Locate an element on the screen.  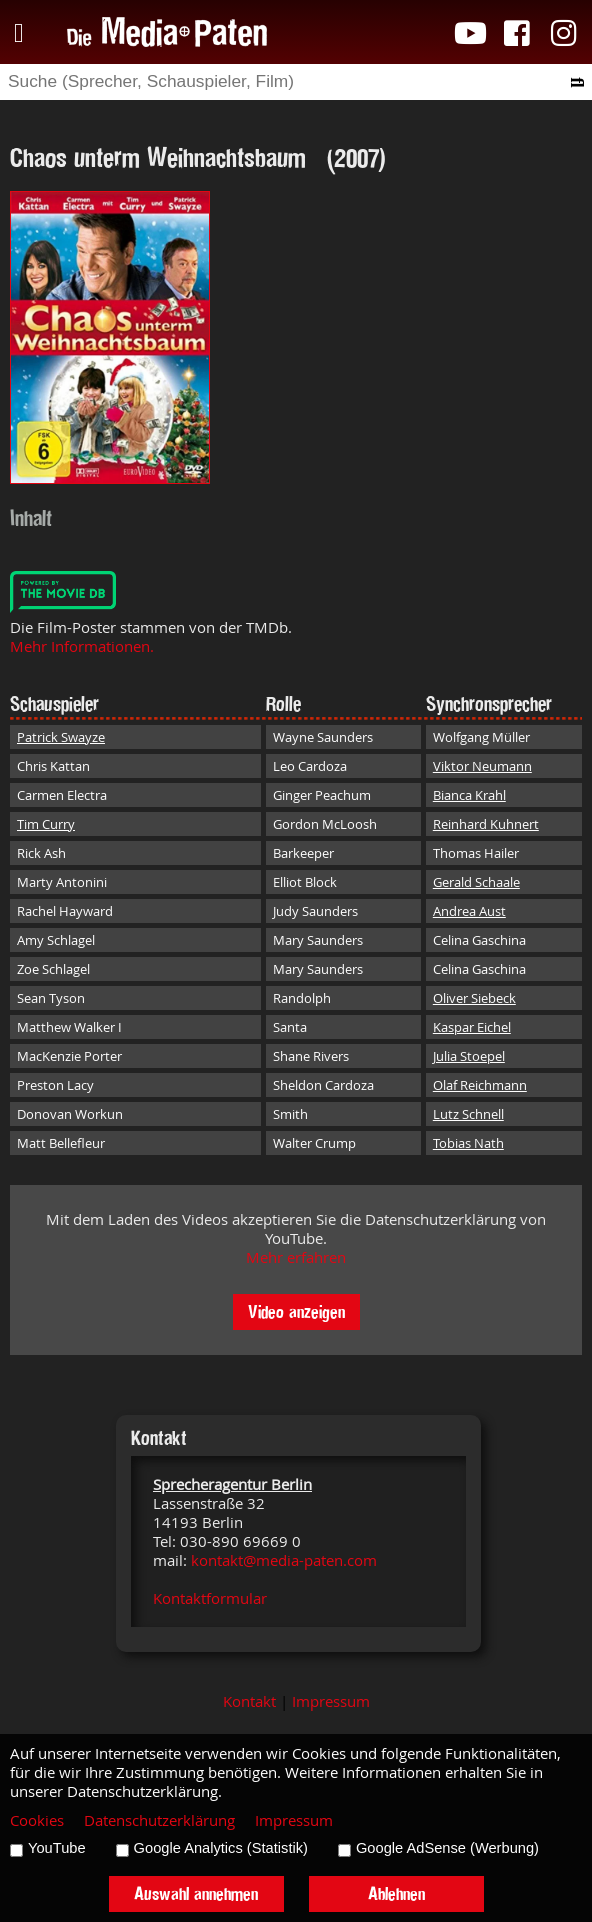
Andrea Aust is located at coordinates (469, 911).